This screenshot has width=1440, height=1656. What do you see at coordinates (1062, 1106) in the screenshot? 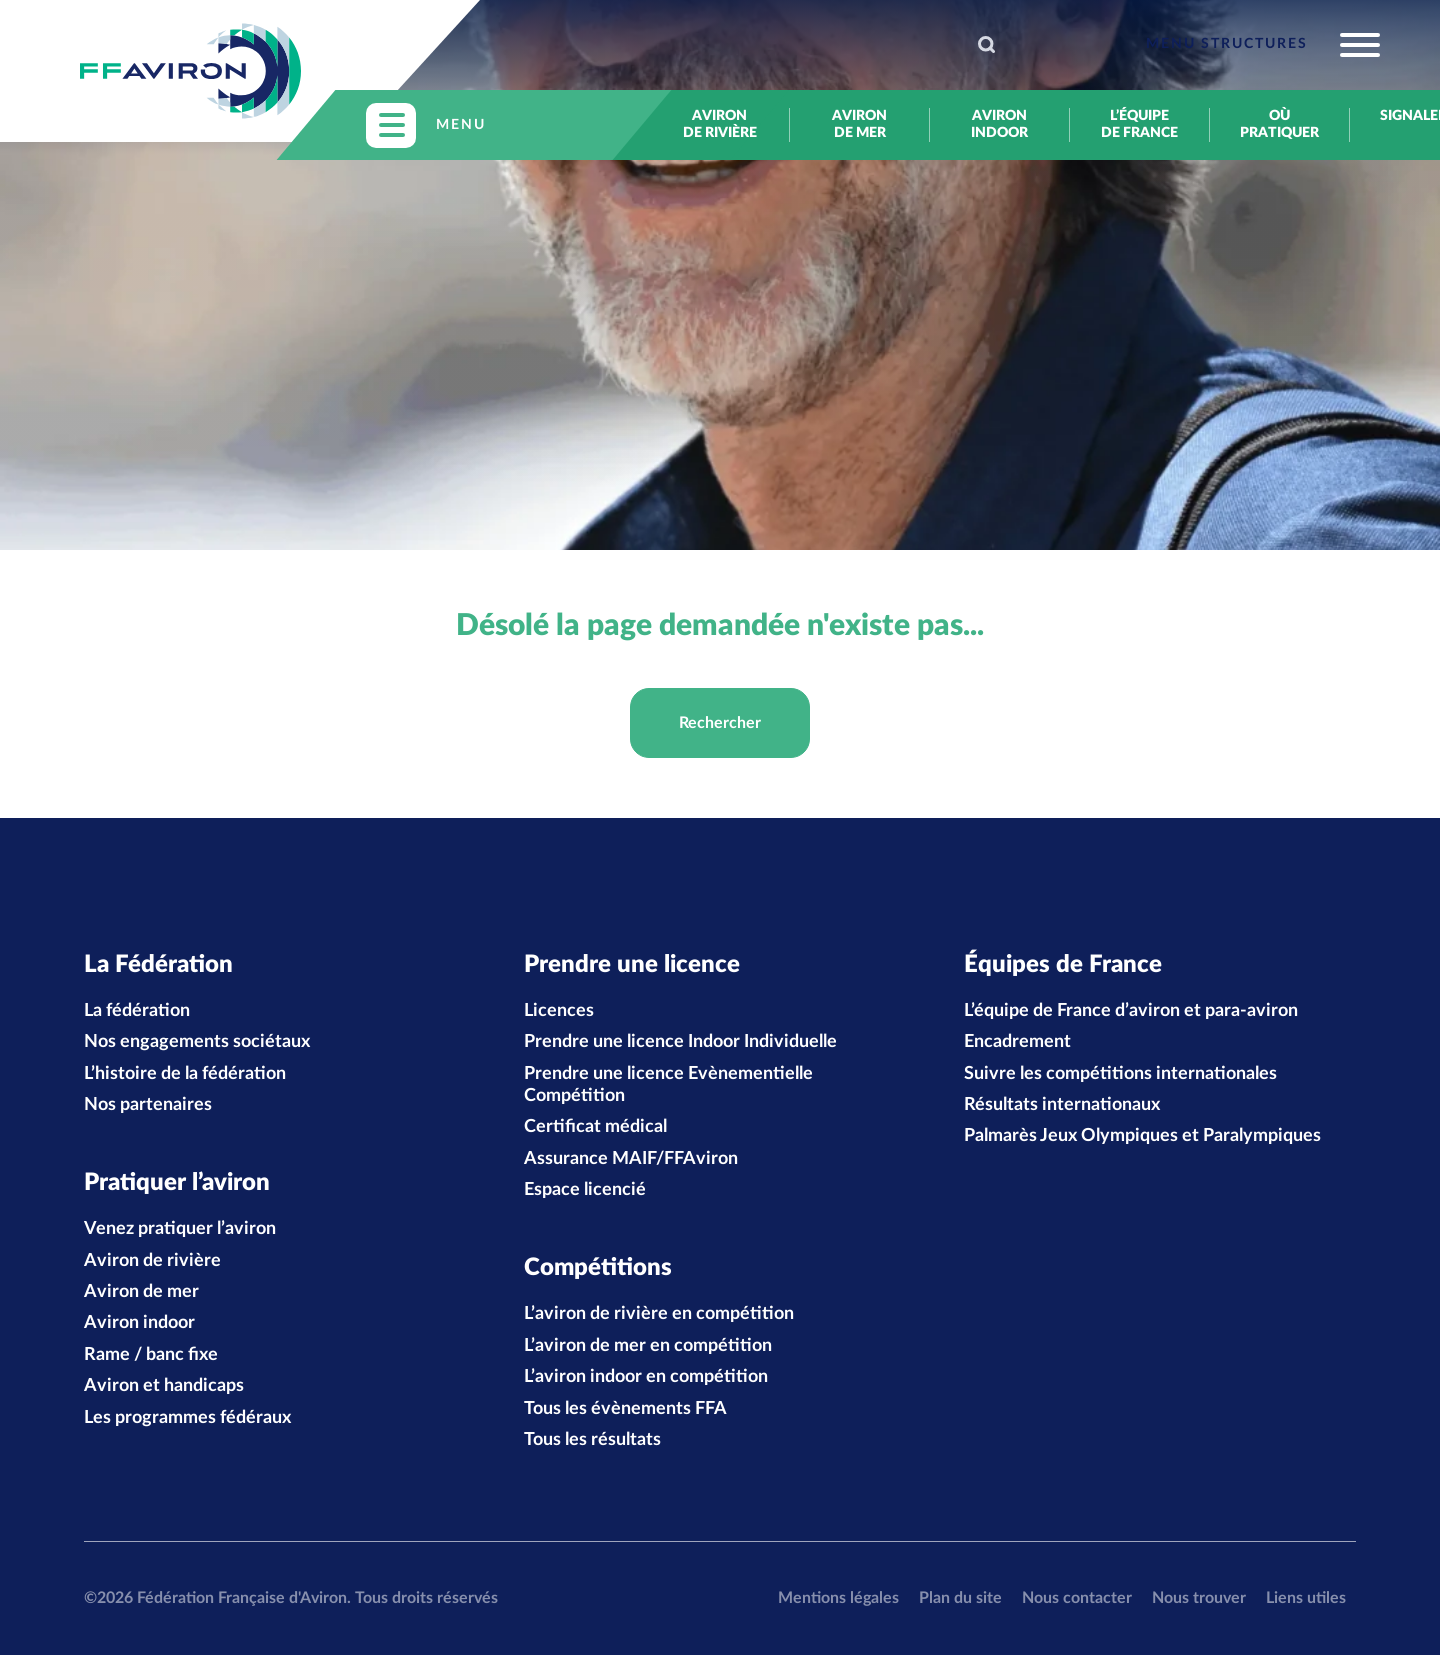
I see `Résultats internationaux` at bounding box center [1062, 1106].